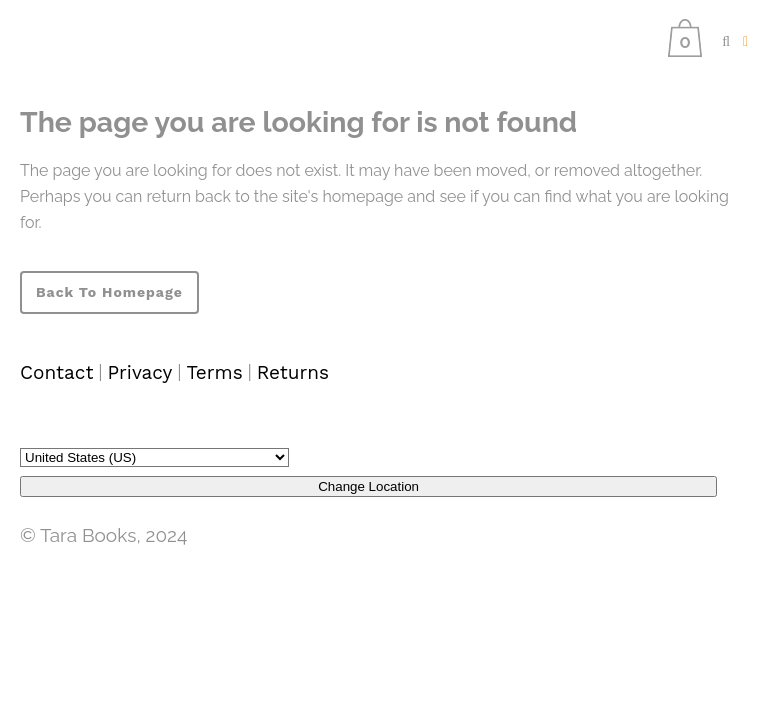 The height and width of the screenshot is (720, 768). What do you see at coordinates (293, 372) in the screenshot?
I see `Returns` at bounding box center [293, 372].